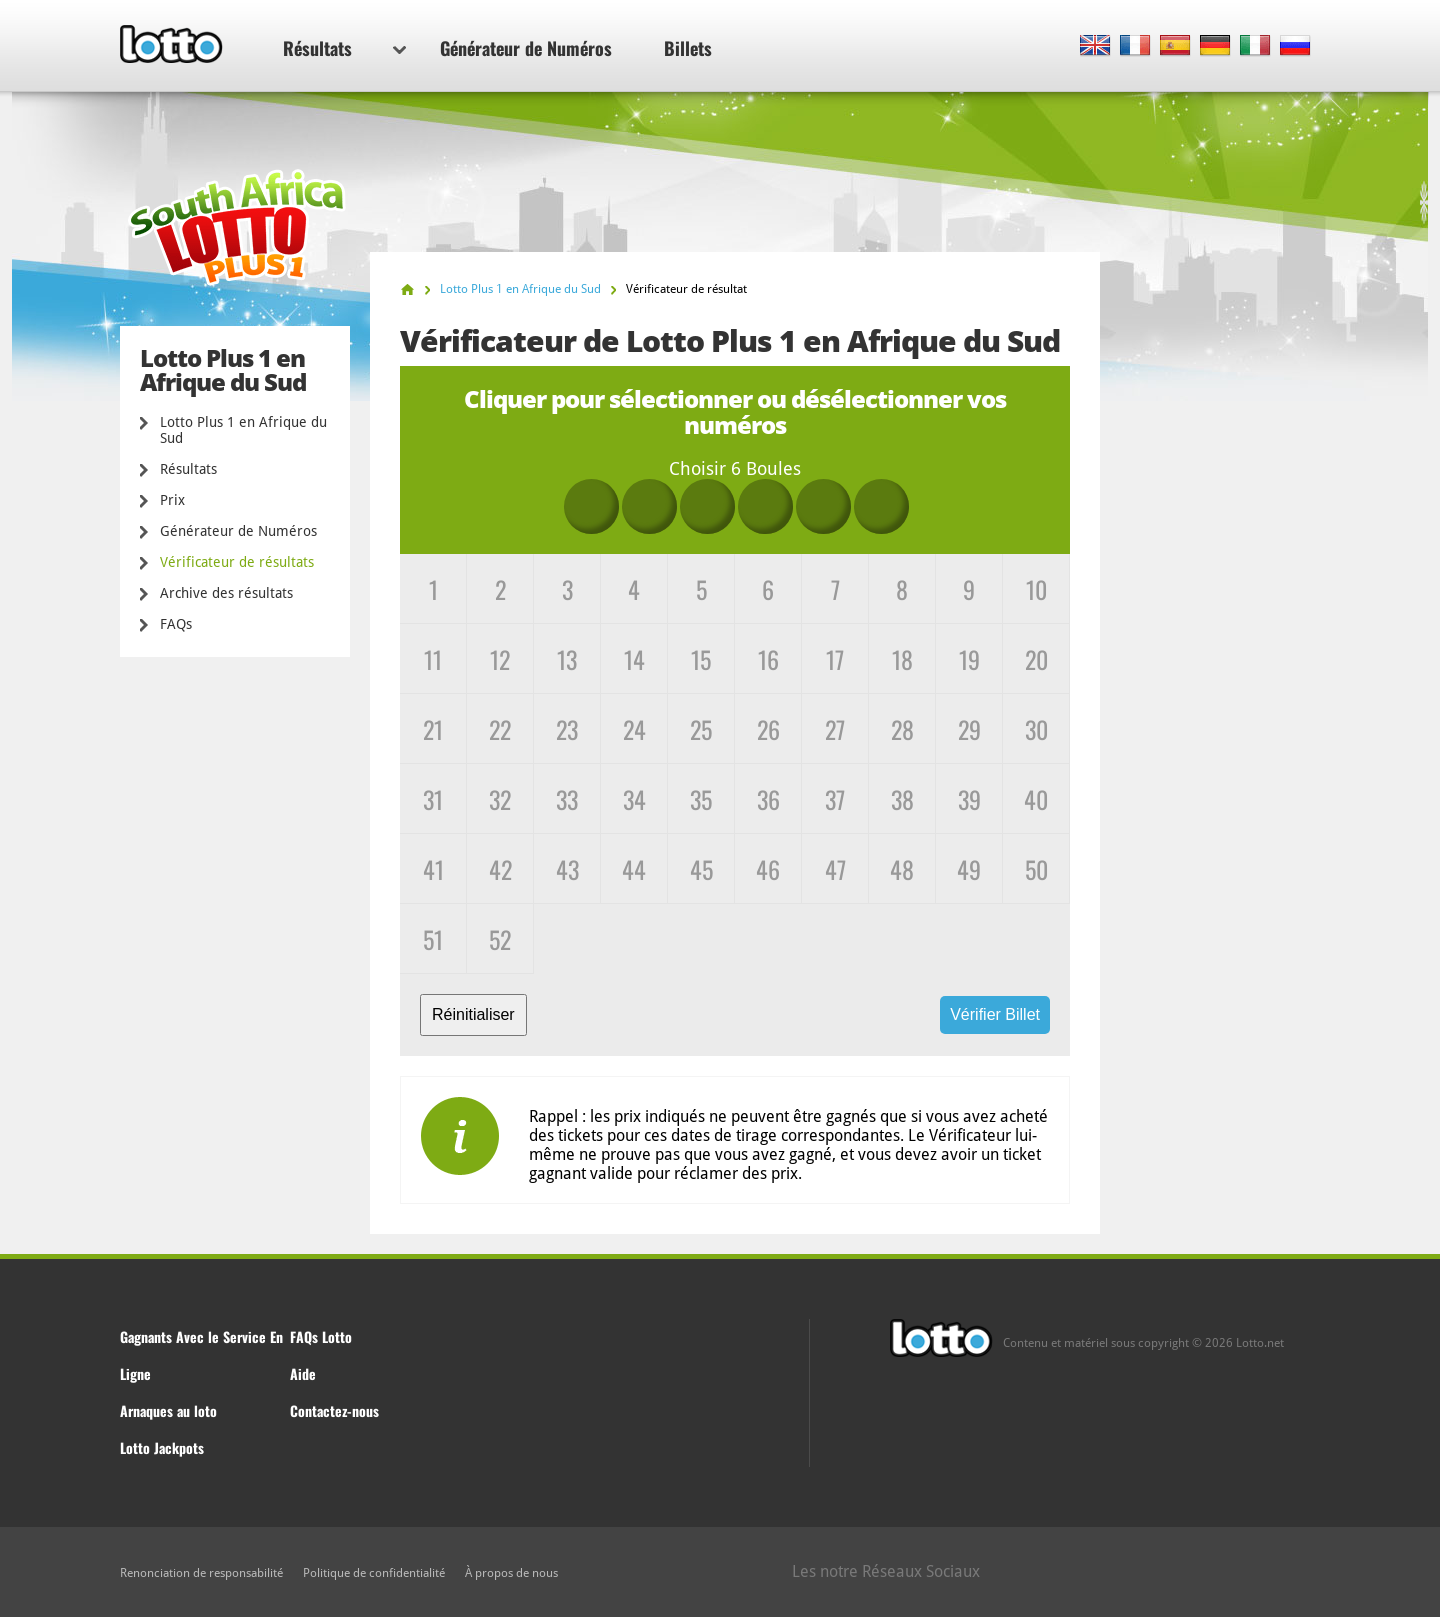 The image size is (1440, 1617). I want to click on 50, so click(1036, 869).